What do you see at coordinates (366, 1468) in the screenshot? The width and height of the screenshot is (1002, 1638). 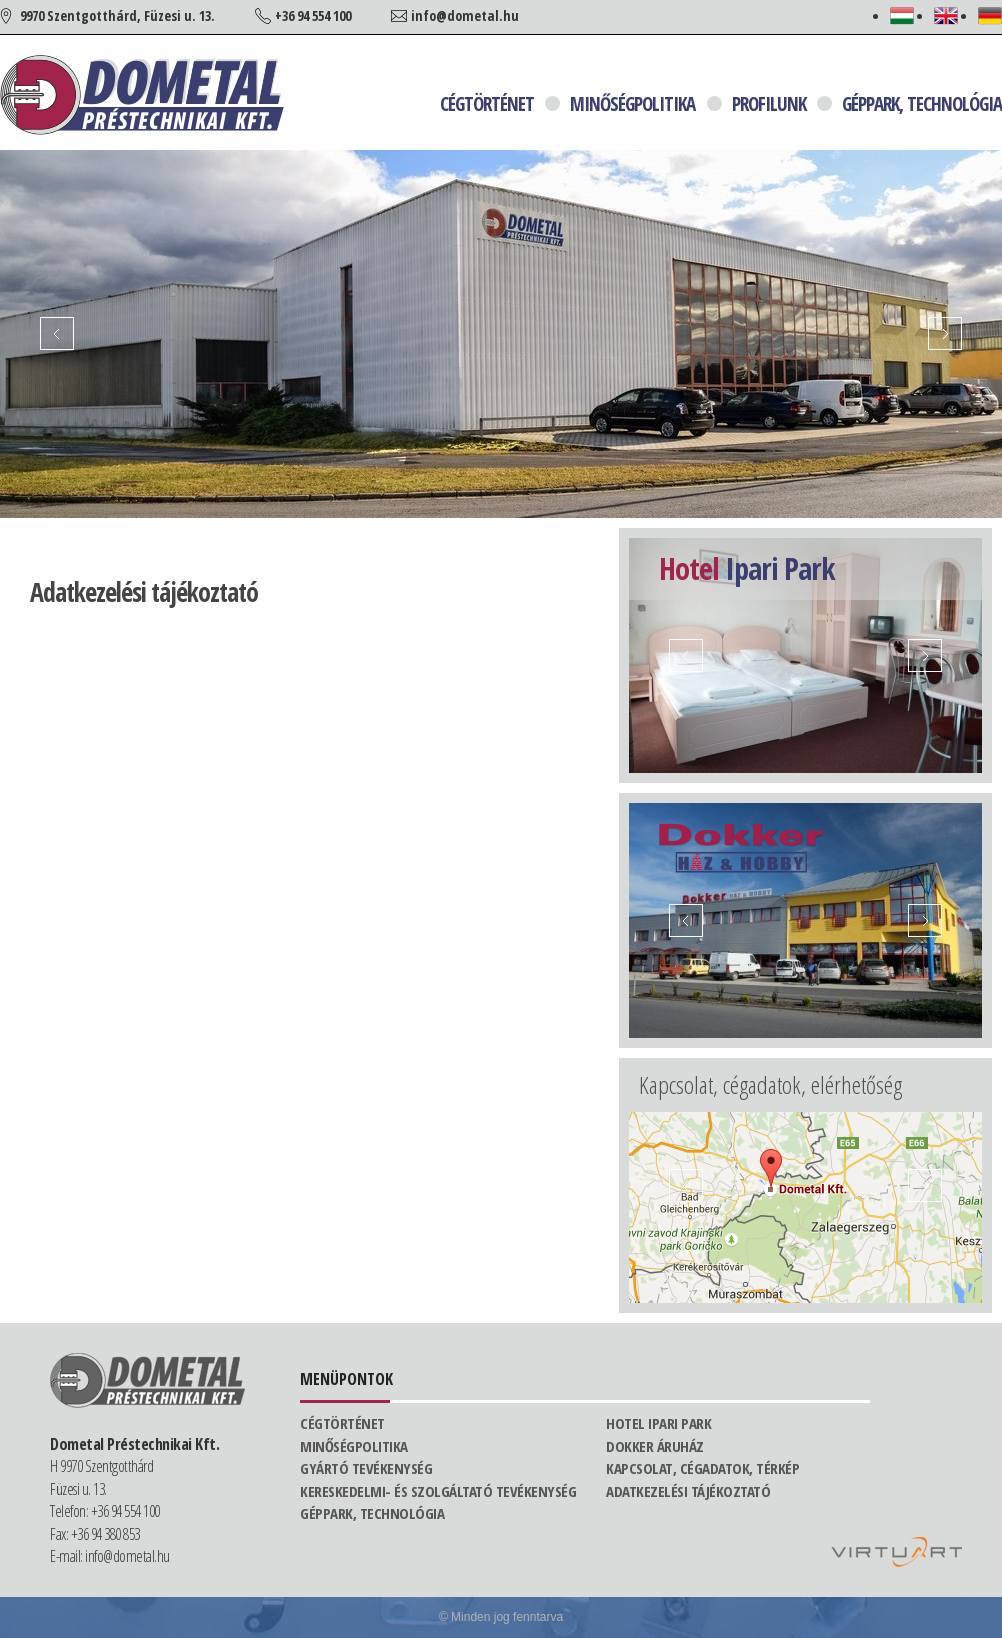 I see `Gyártó tevékenység` at bounding box center [366, 1468].